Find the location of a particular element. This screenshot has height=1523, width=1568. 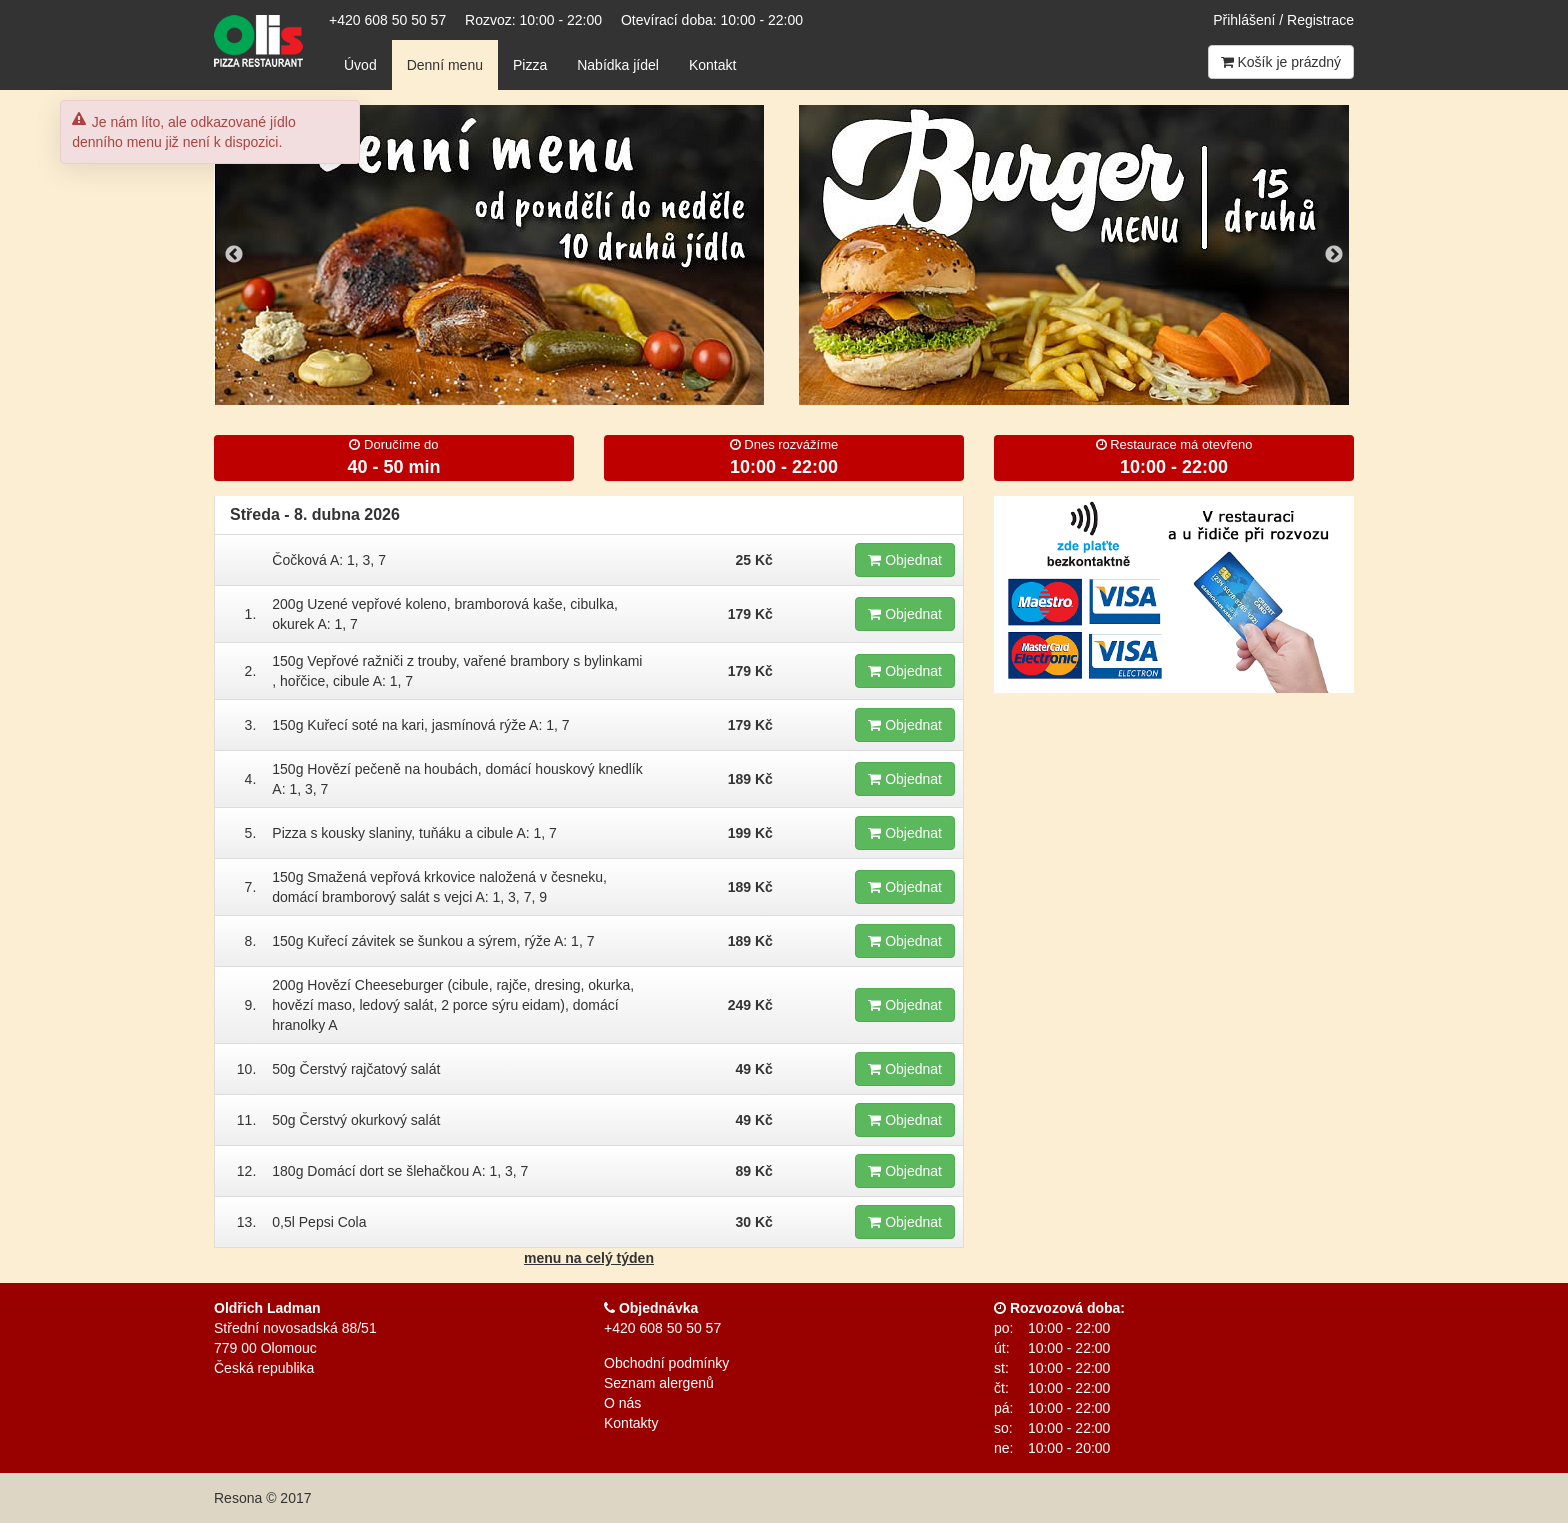

Next is located at coordinates (1334, 255).